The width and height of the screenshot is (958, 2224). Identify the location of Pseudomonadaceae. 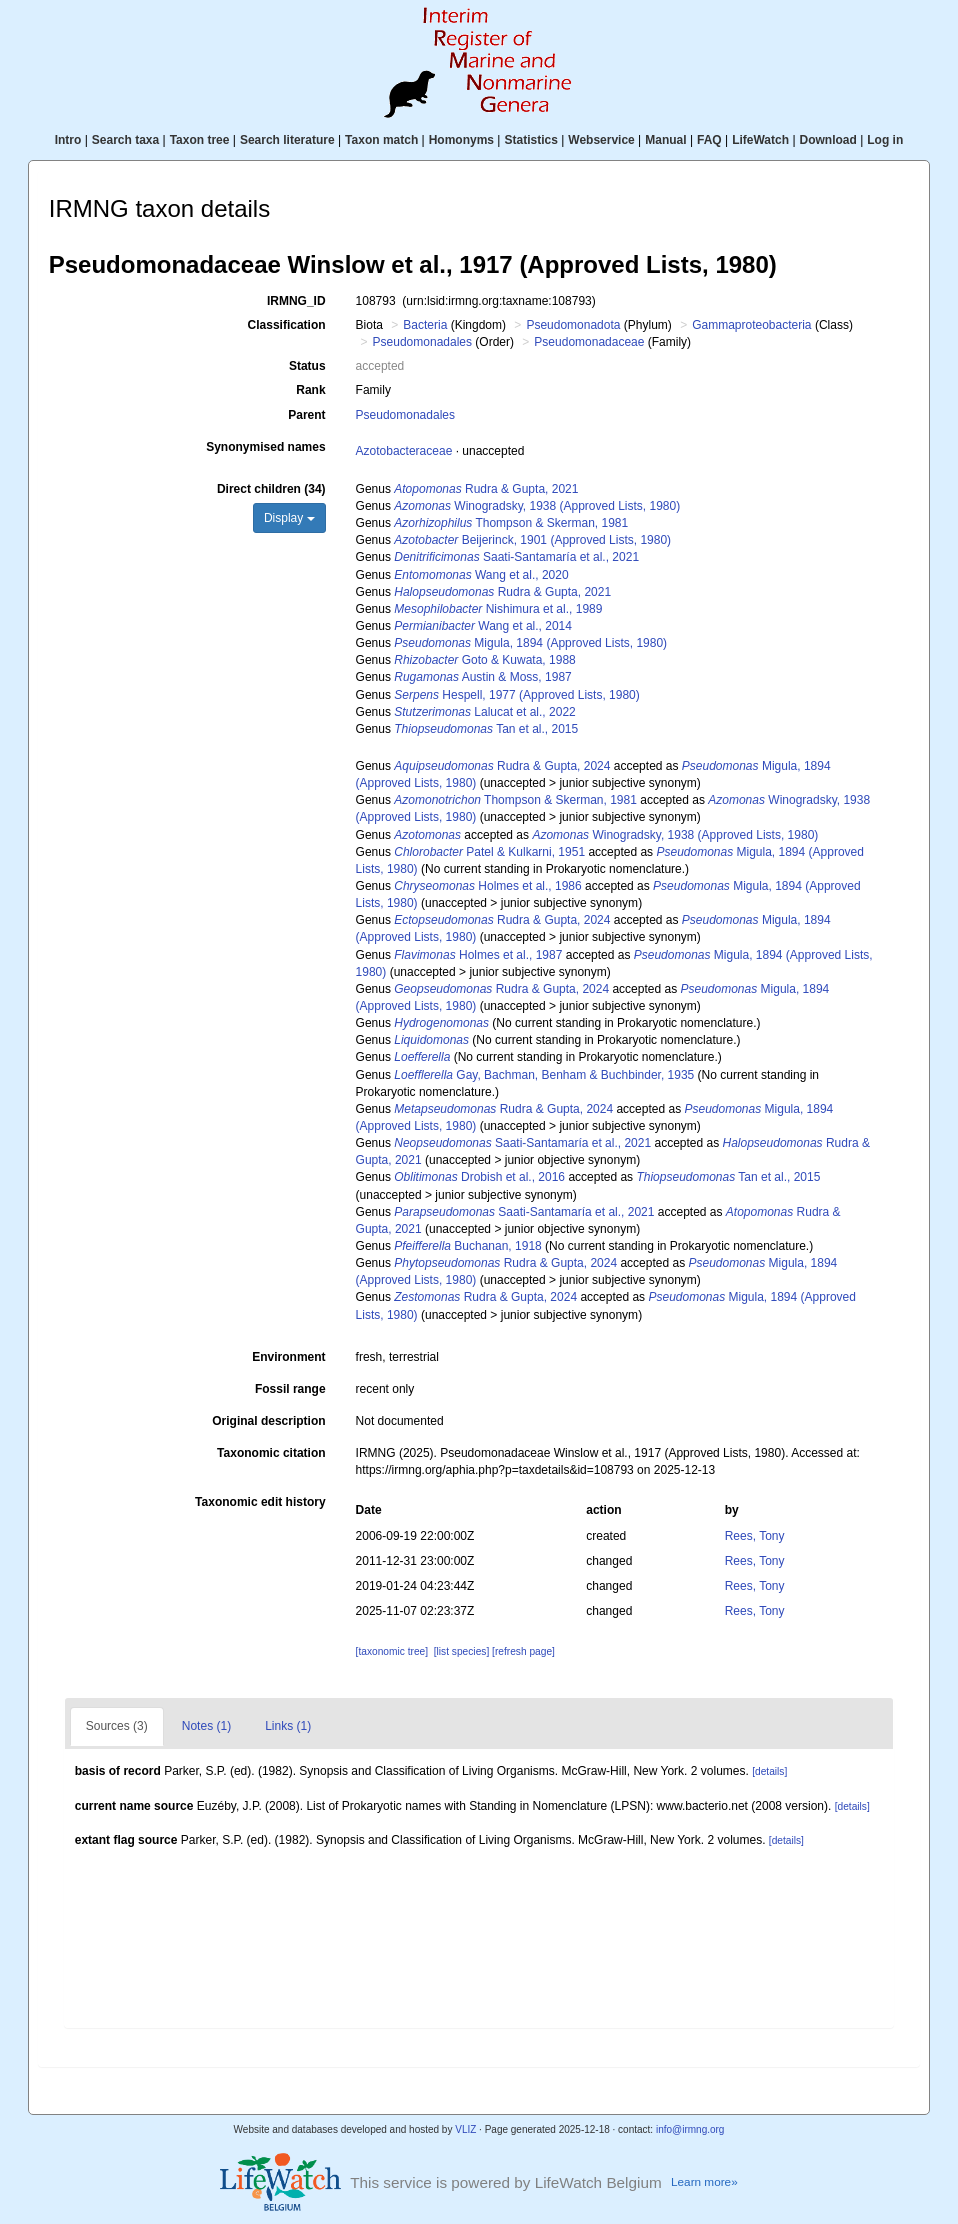
(589, 342).